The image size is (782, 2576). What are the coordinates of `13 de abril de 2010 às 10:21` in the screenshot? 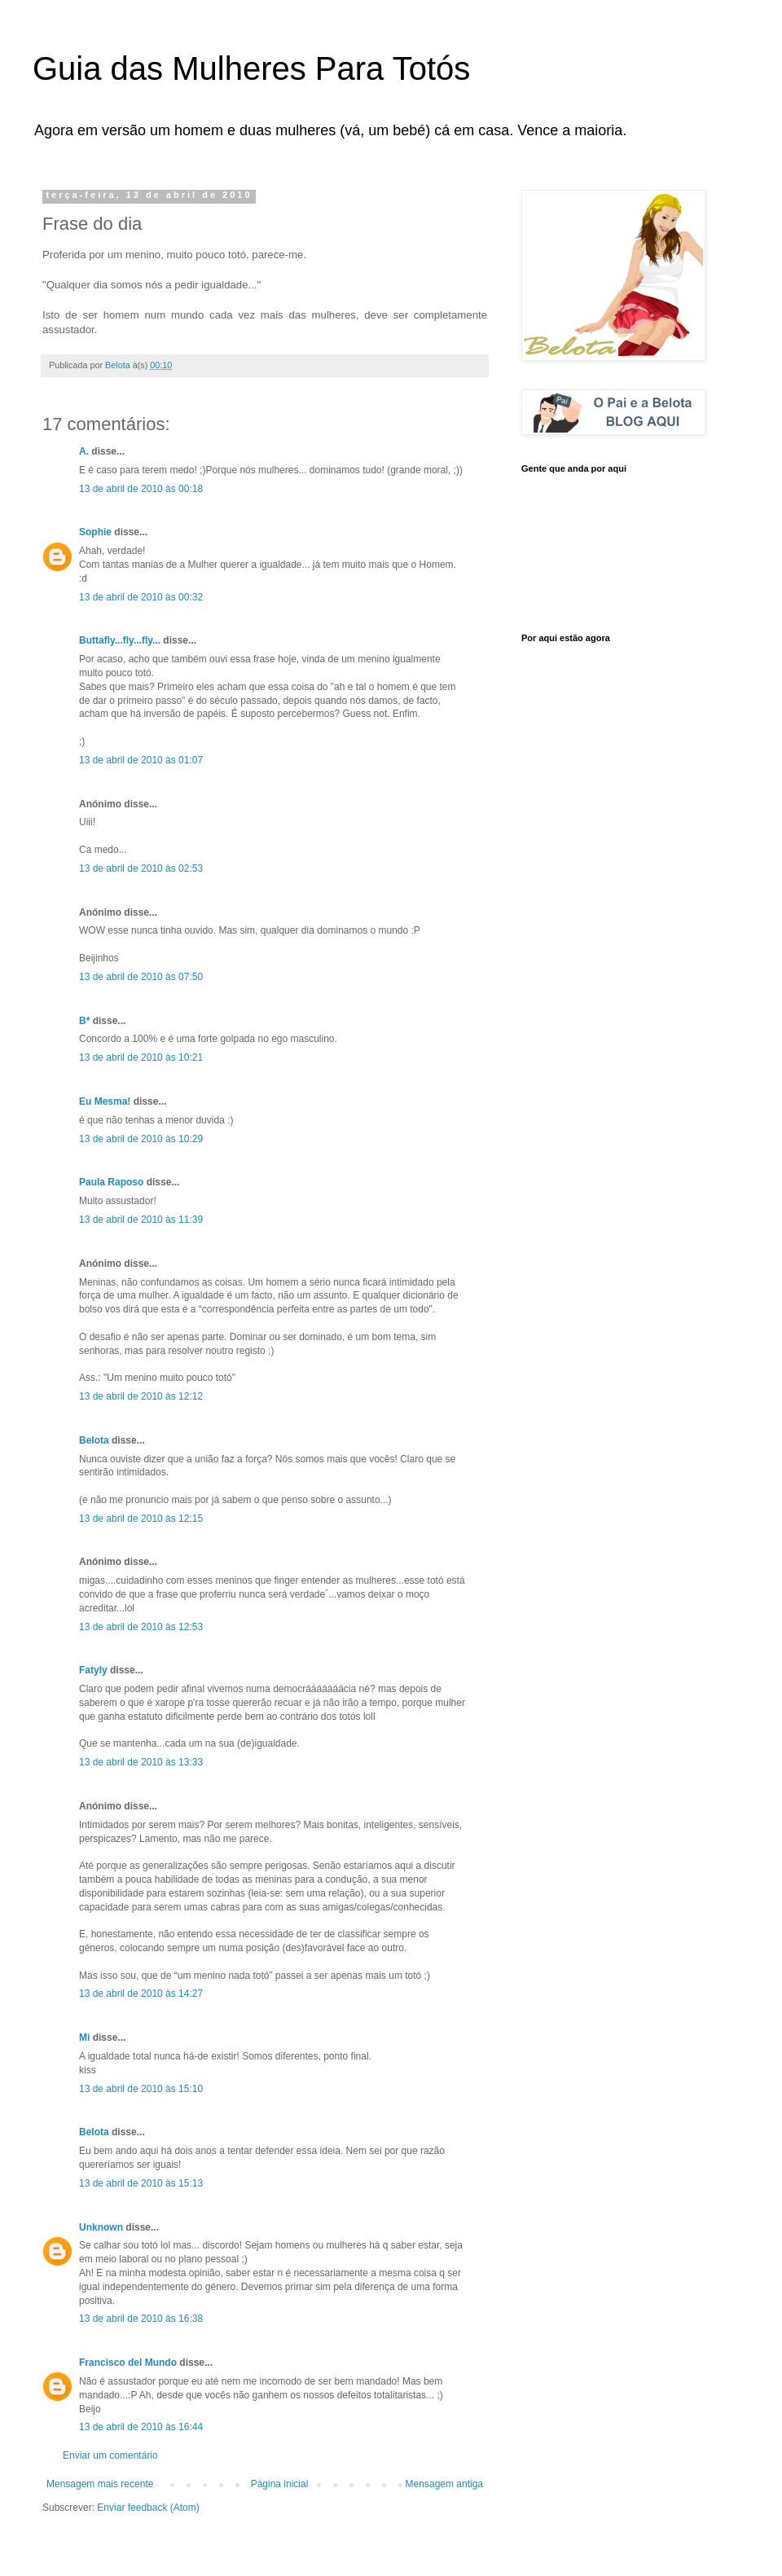 It's located at (141, 1057).